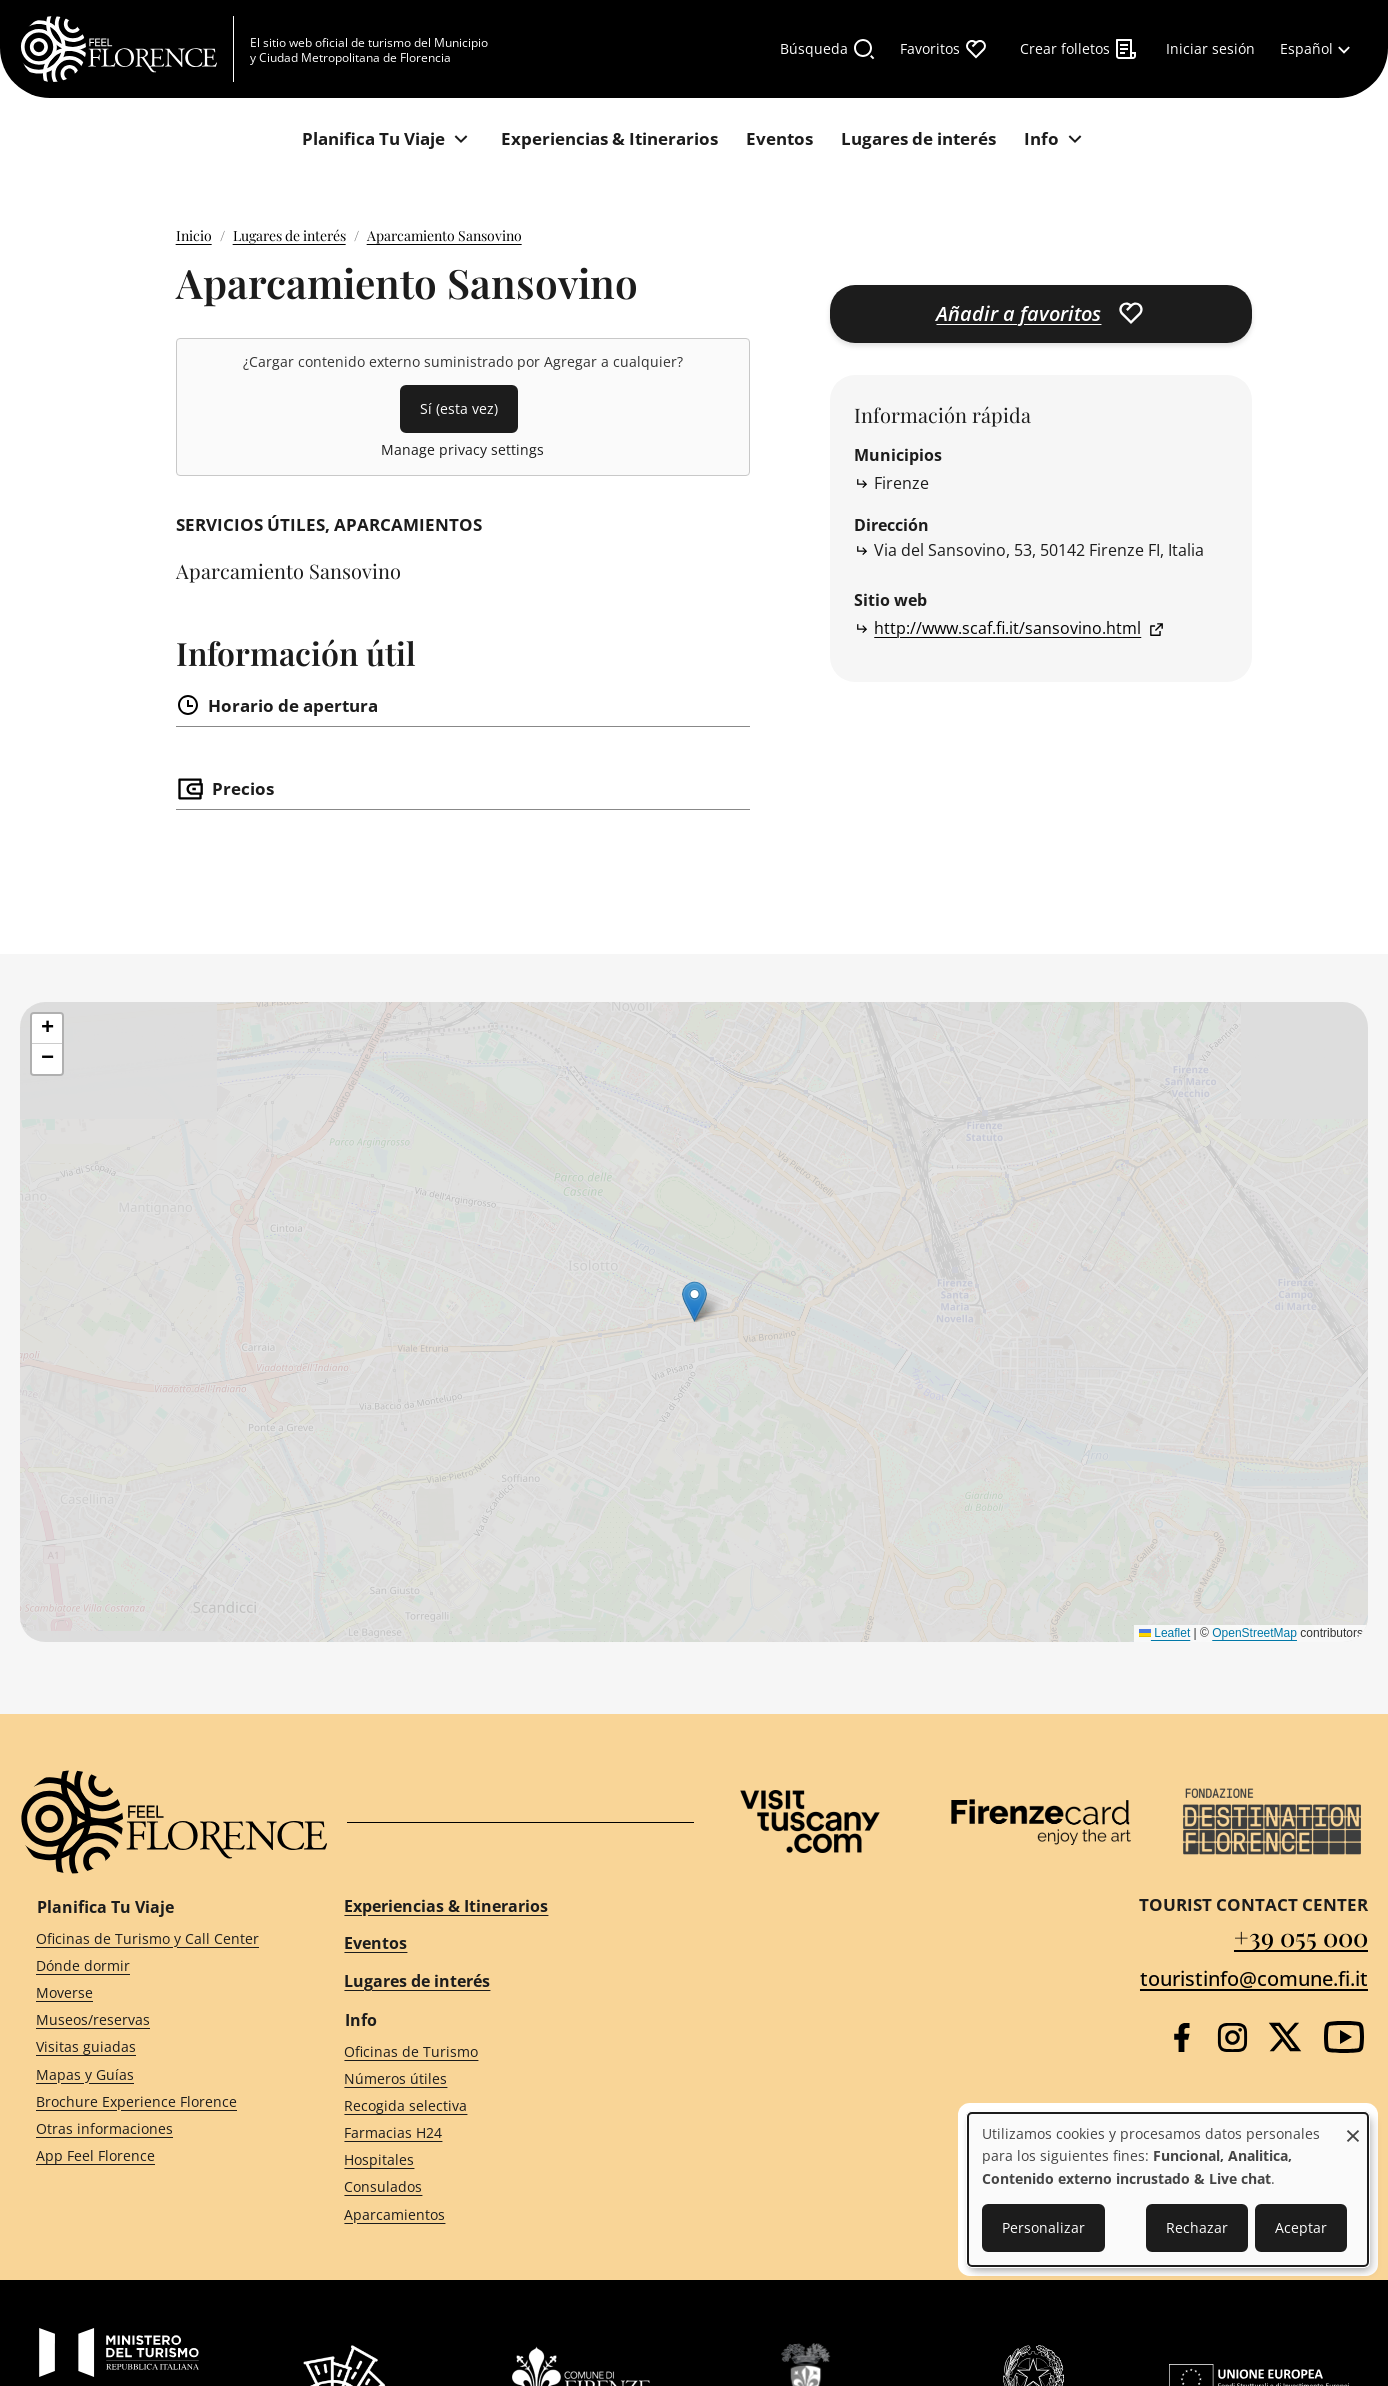  I want to click on Rechazar, so click(1197, 2227).